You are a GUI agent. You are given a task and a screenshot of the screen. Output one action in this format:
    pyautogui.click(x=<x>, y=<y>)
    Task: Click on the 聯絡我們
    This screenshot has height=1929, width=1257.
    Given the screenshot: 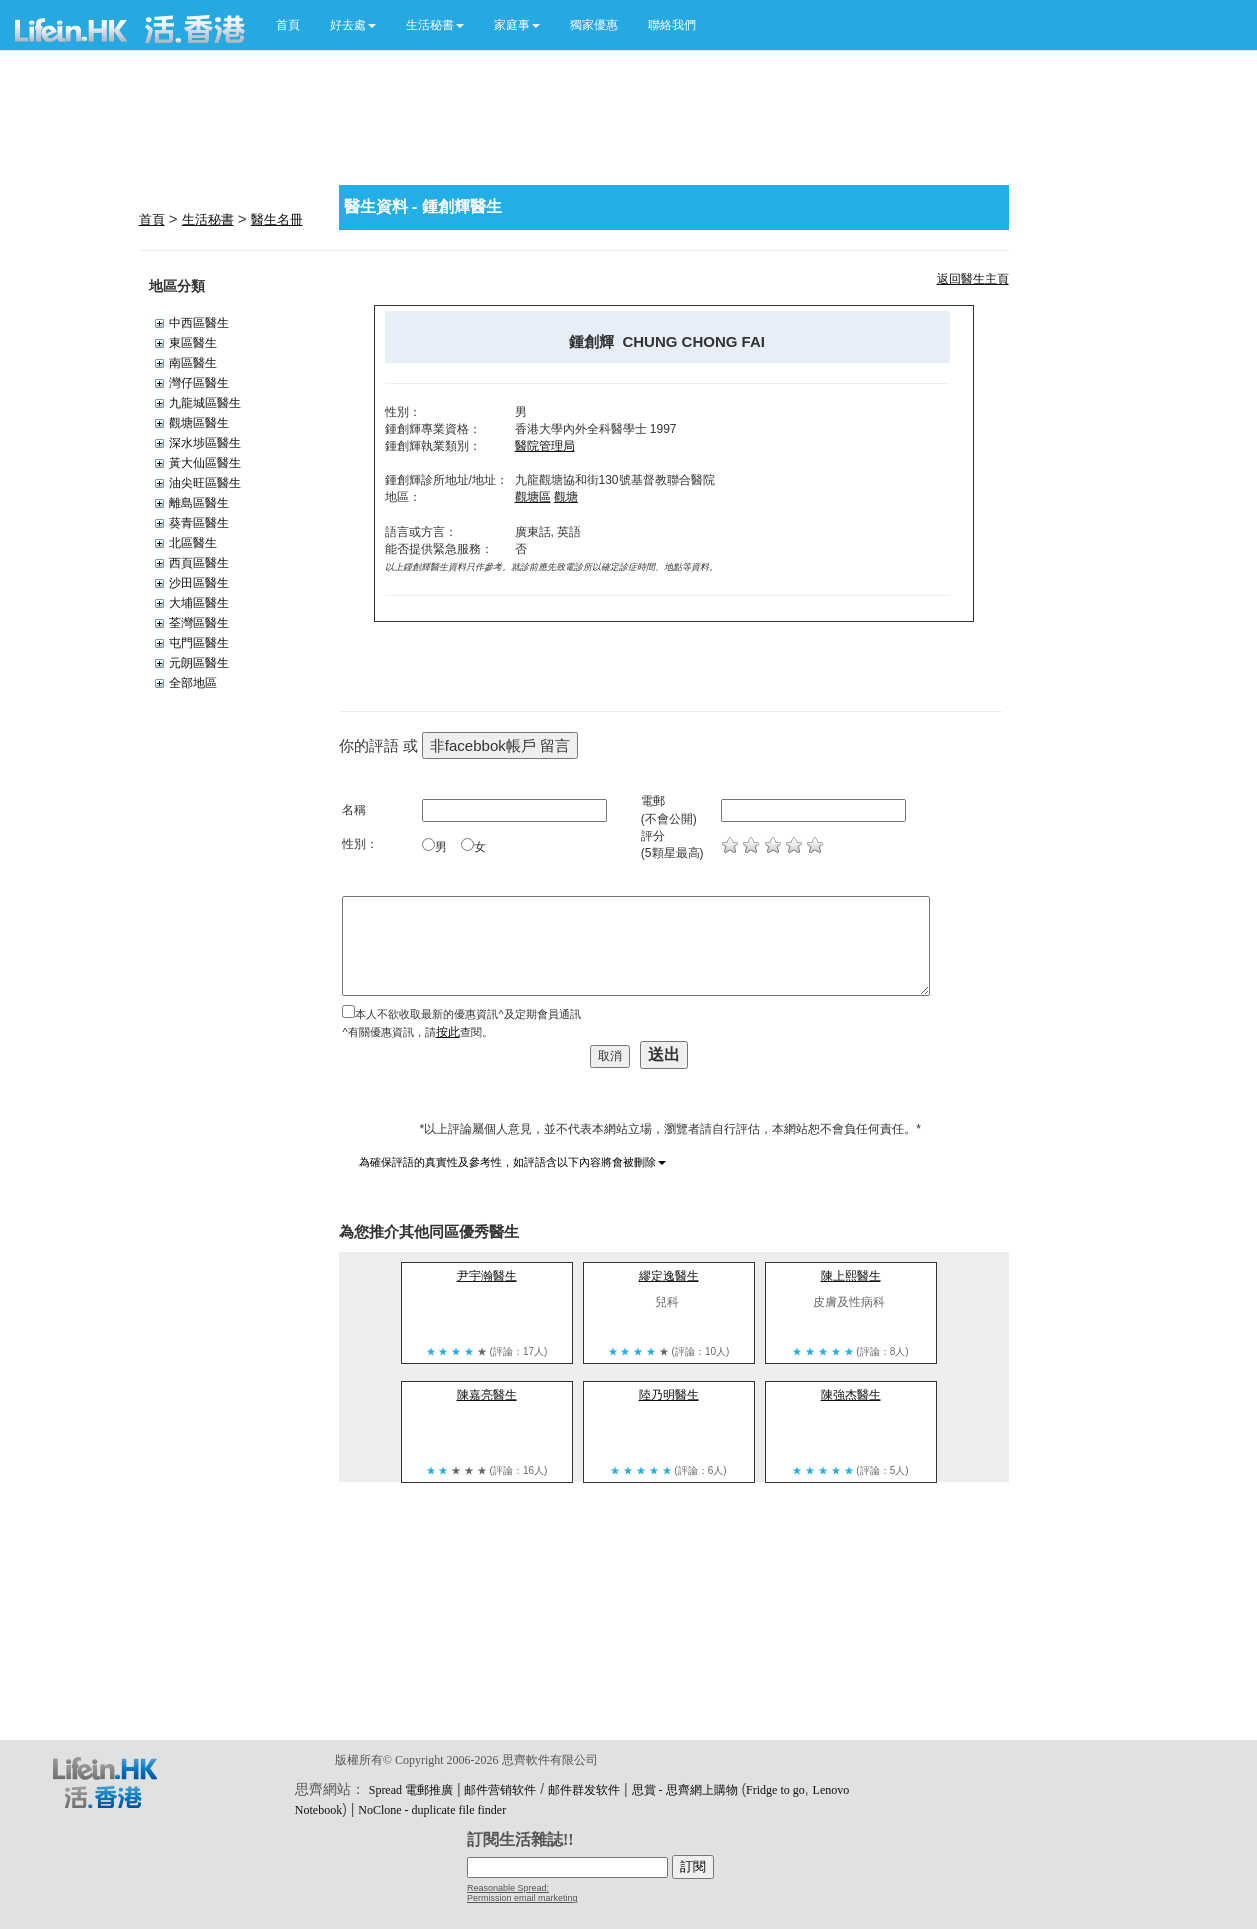 What is the action you would take?
    pyautogui.click(x=672, y=25)
    